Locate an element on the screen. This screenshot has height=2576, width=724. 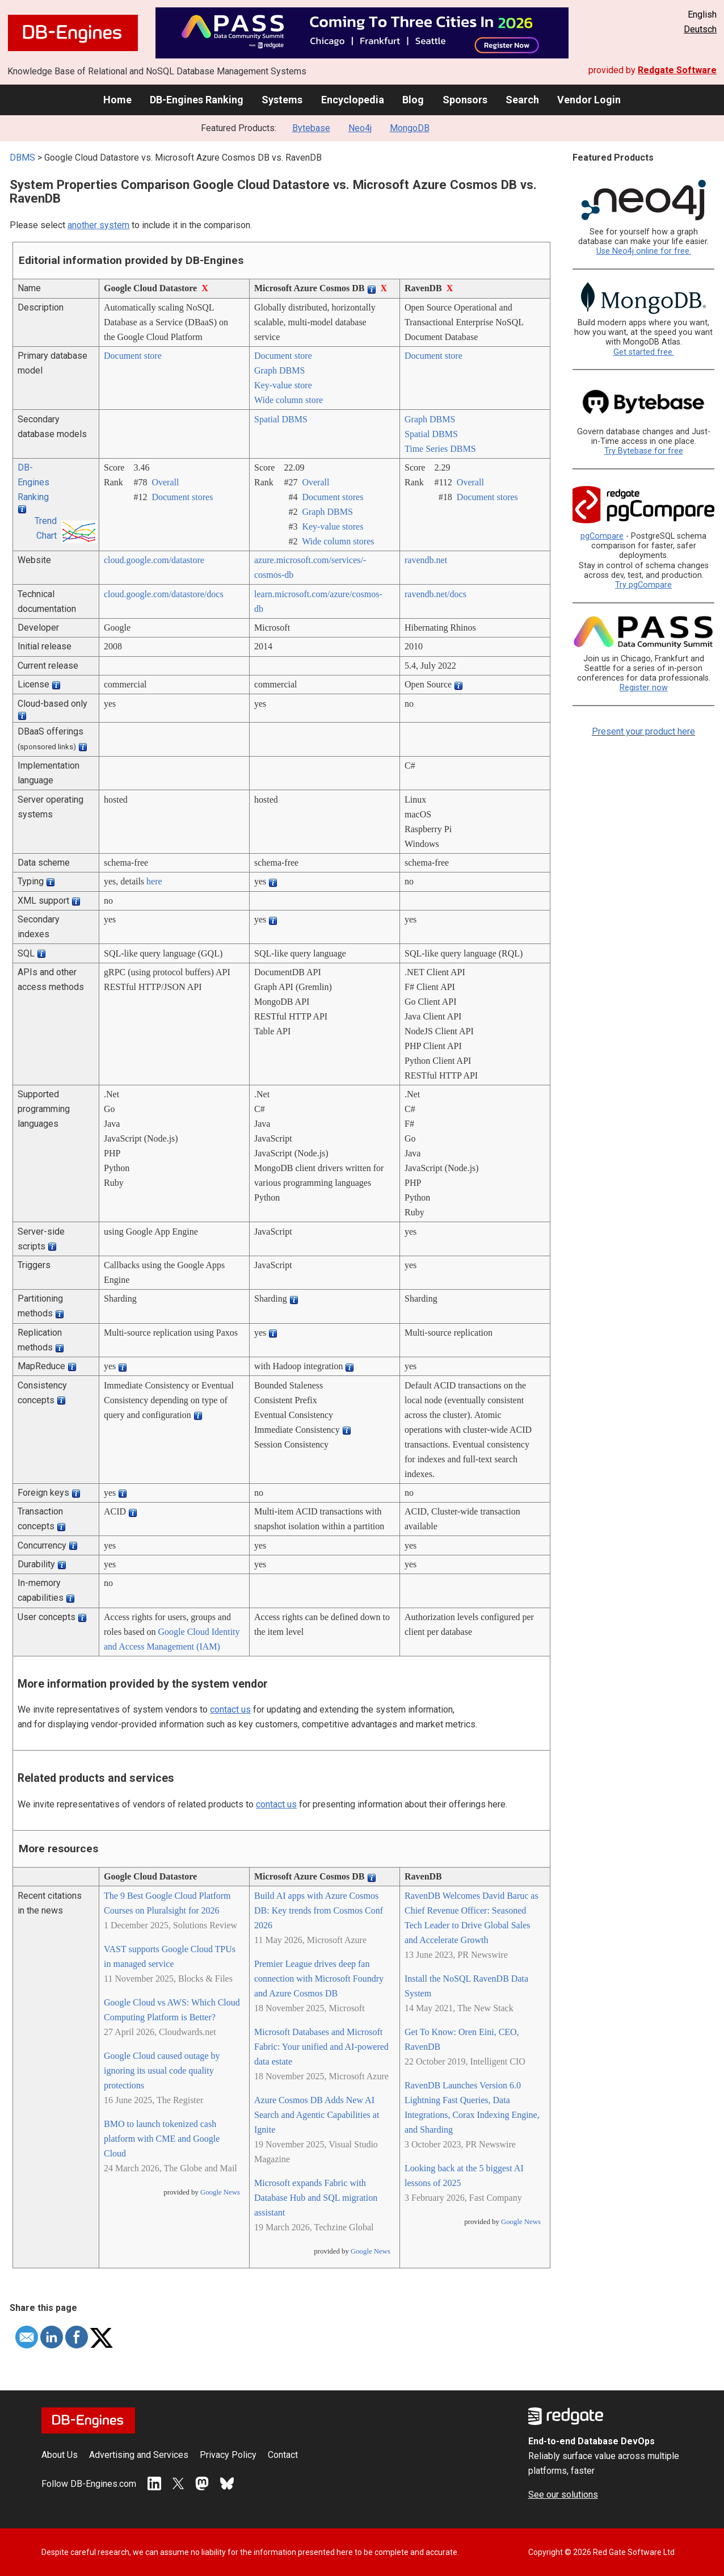
About Us is located at coordinates (59, 2454).